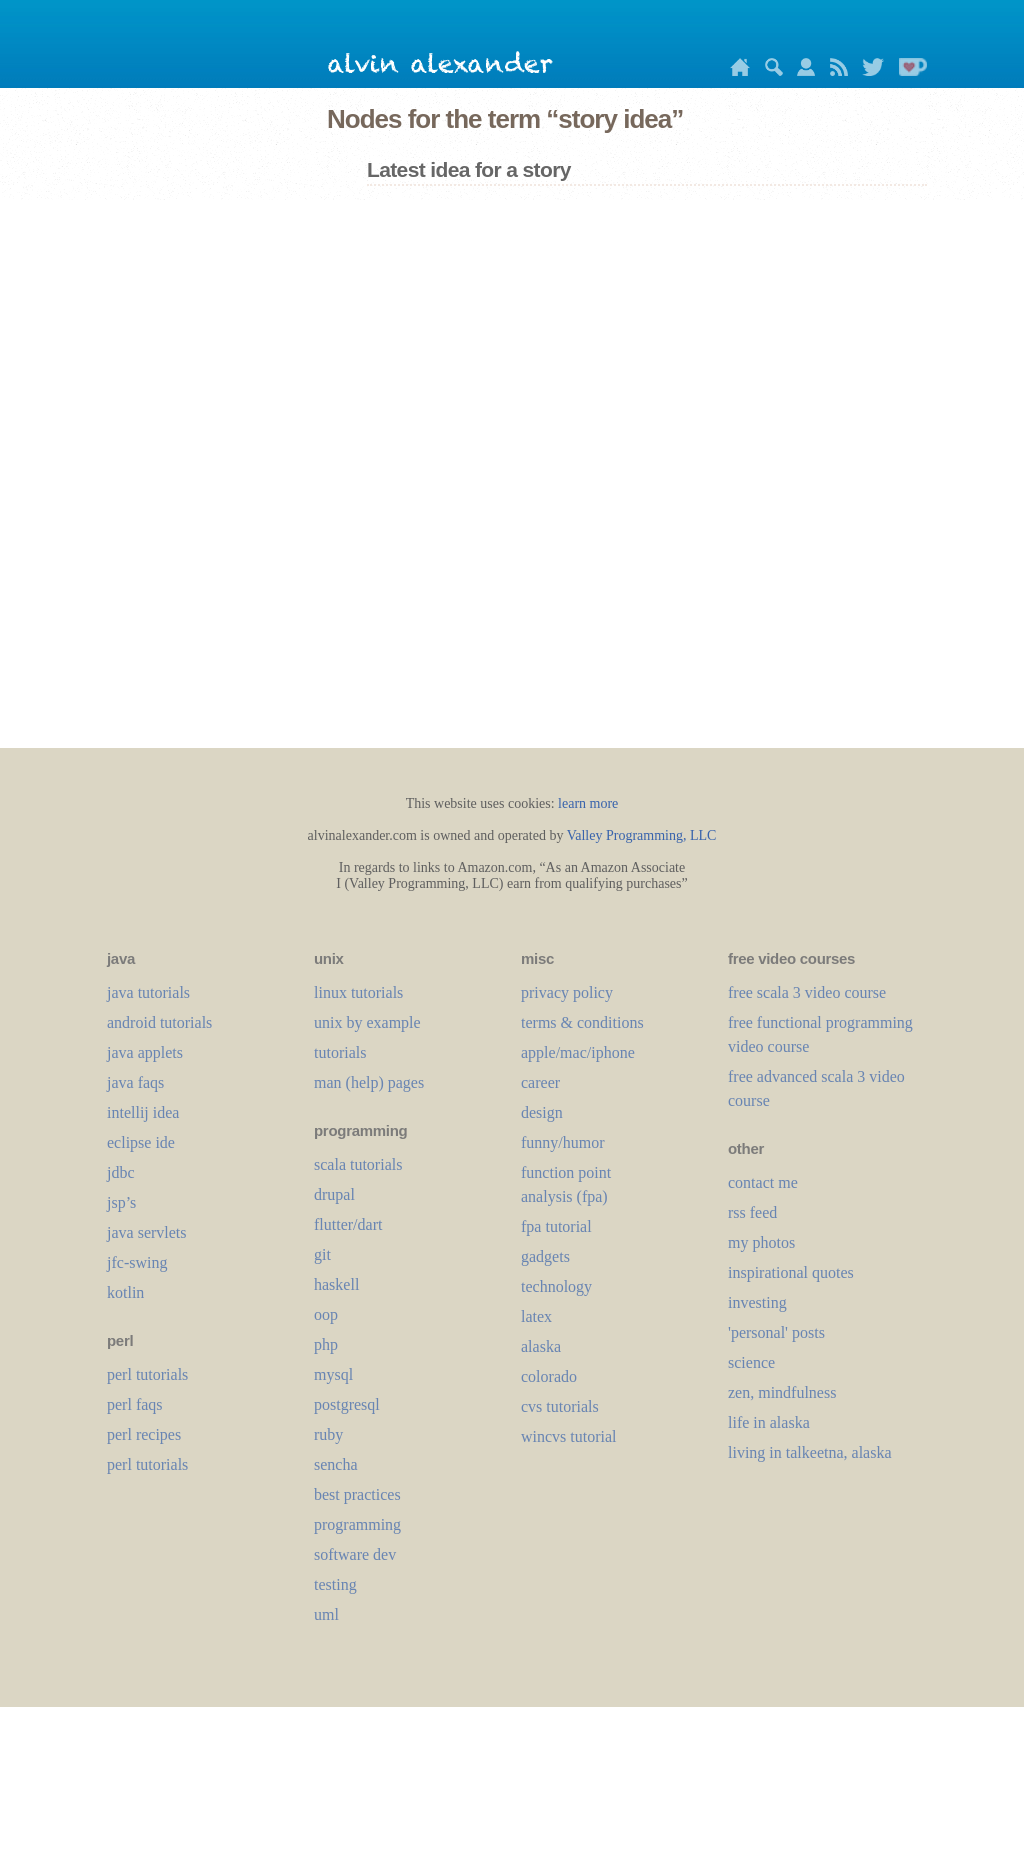 This screenshot has height=1867, width=1024. I want to click on learn more, so click(588, 803).